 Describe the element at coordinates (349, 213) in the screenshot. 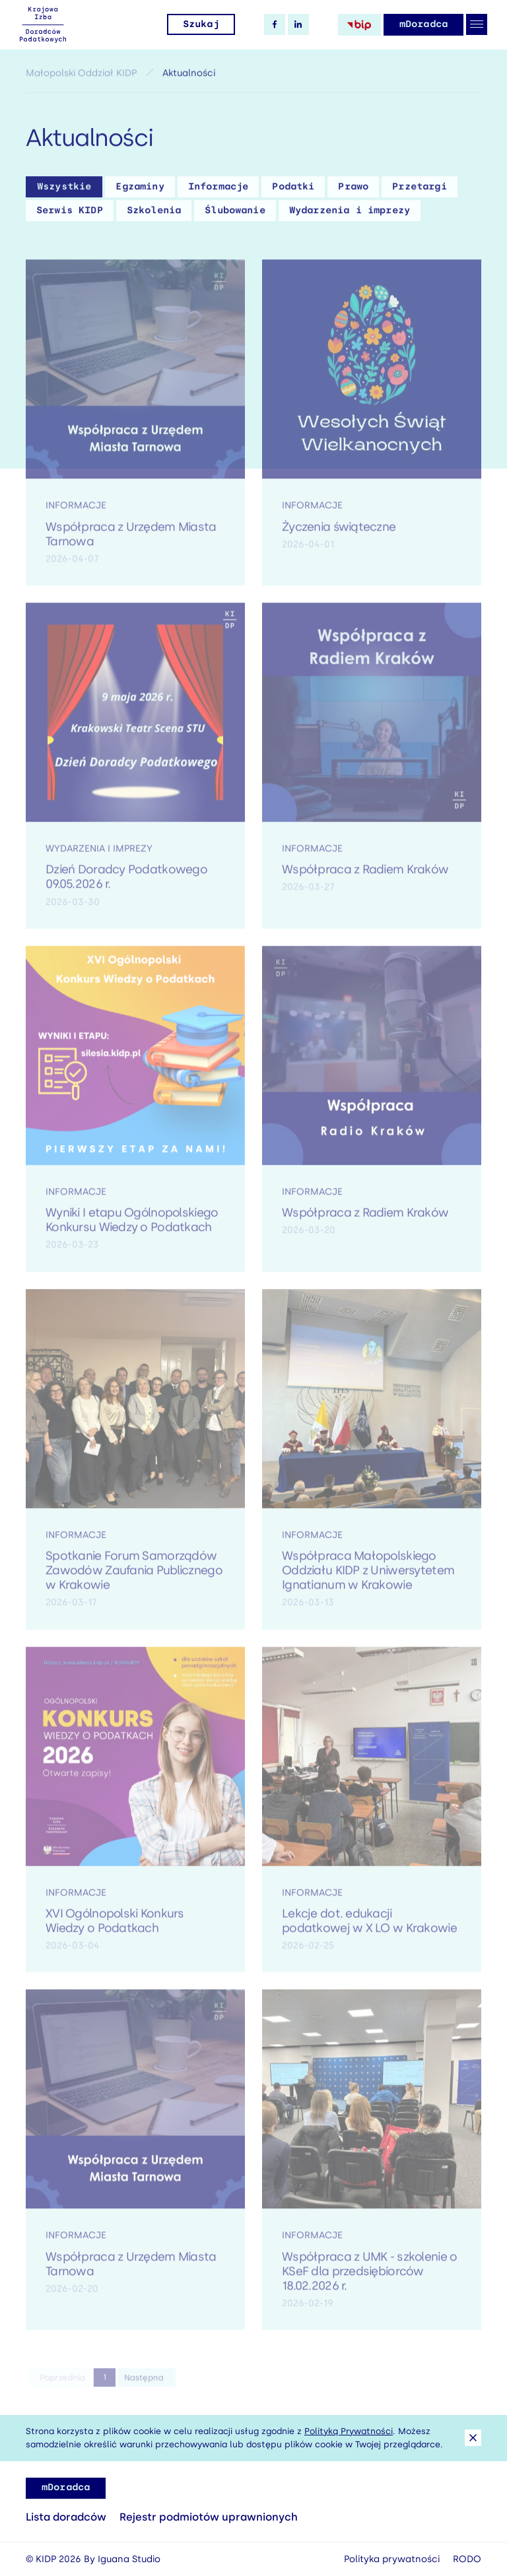

I see `Wydarzenia i imprezy` at that location.